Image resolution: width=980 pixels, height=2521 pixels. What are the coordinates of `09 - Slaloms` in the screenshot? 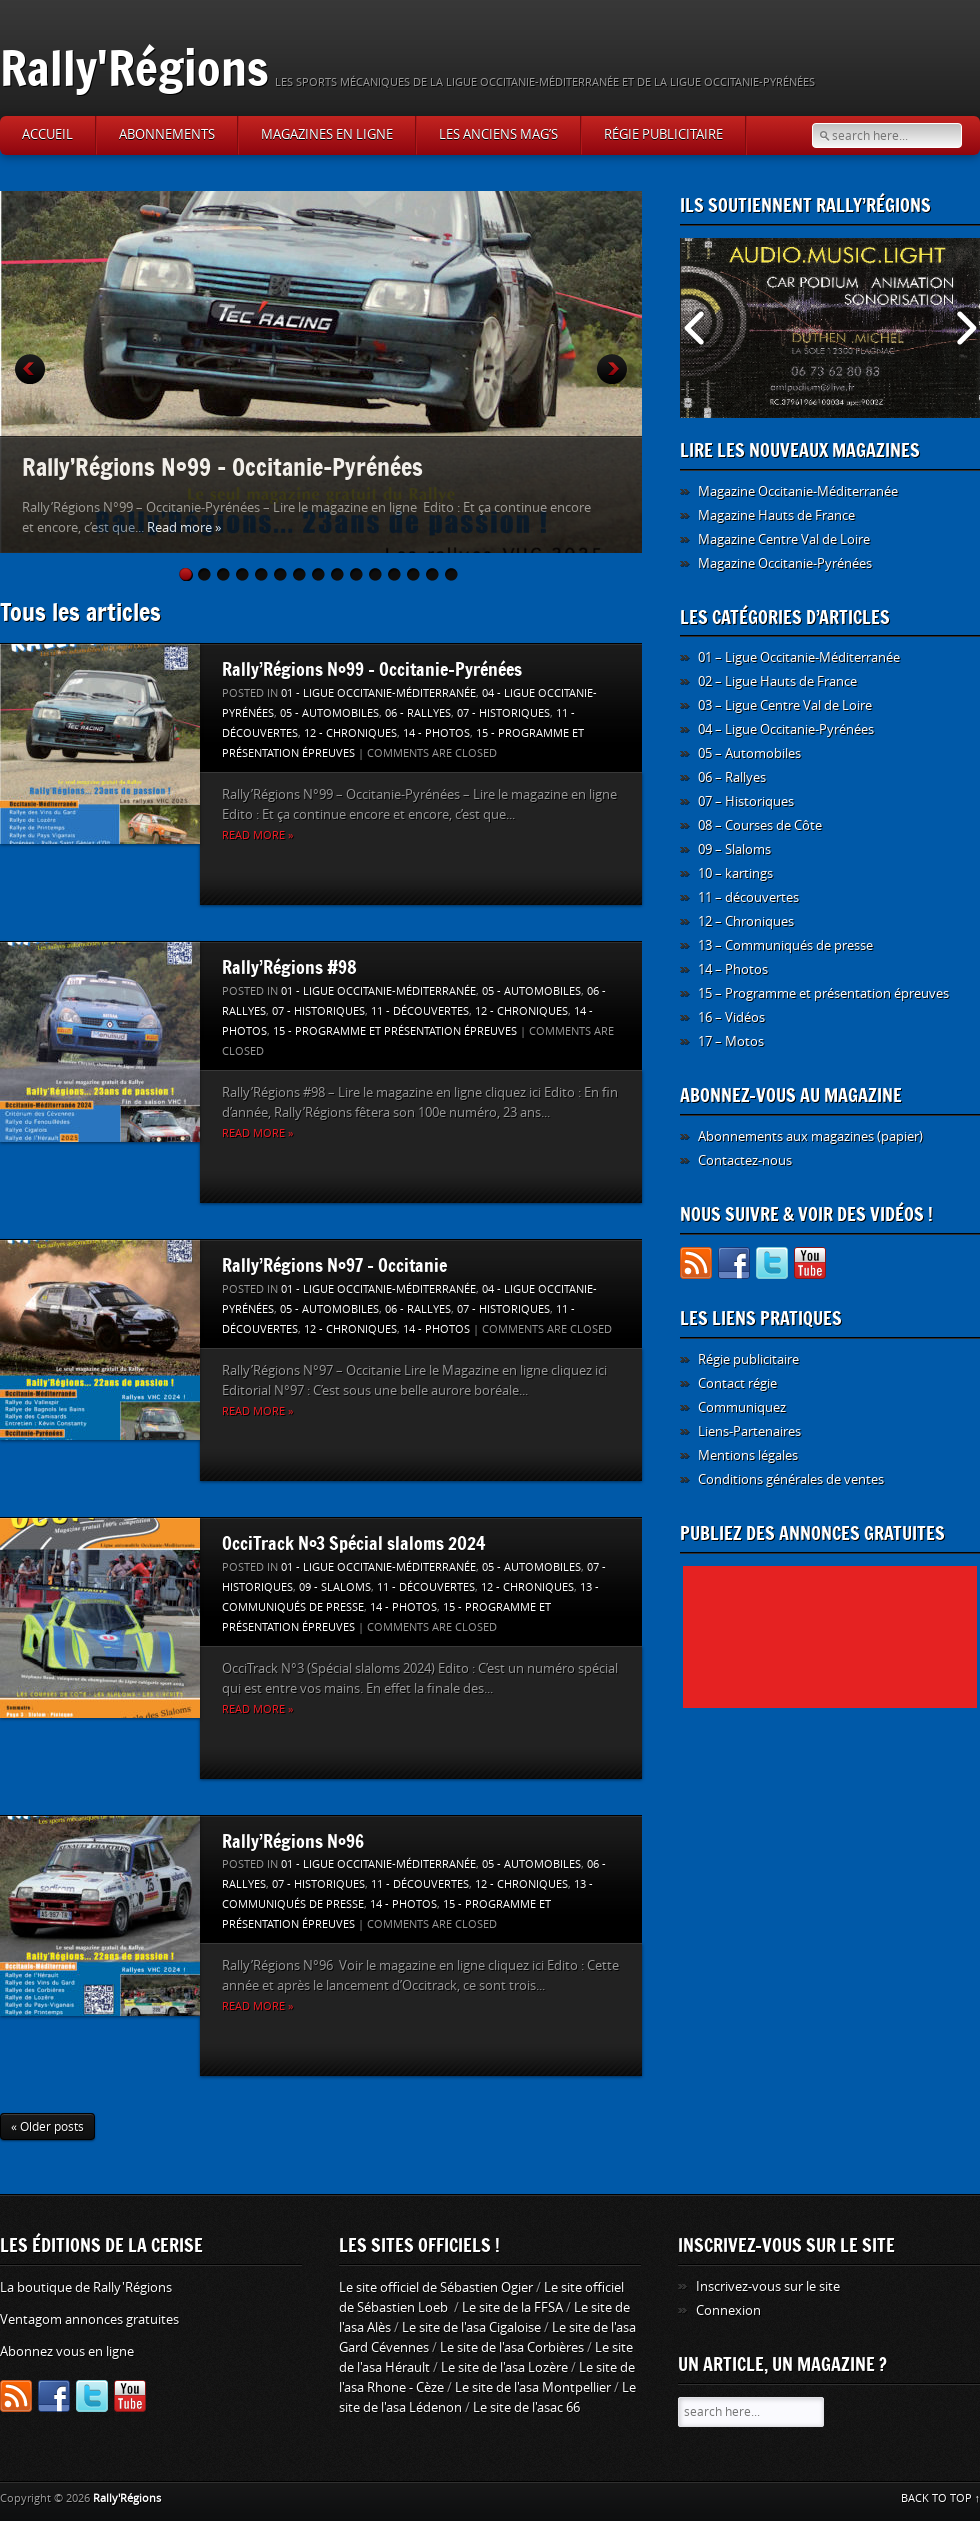 It's located at (335, 1587).